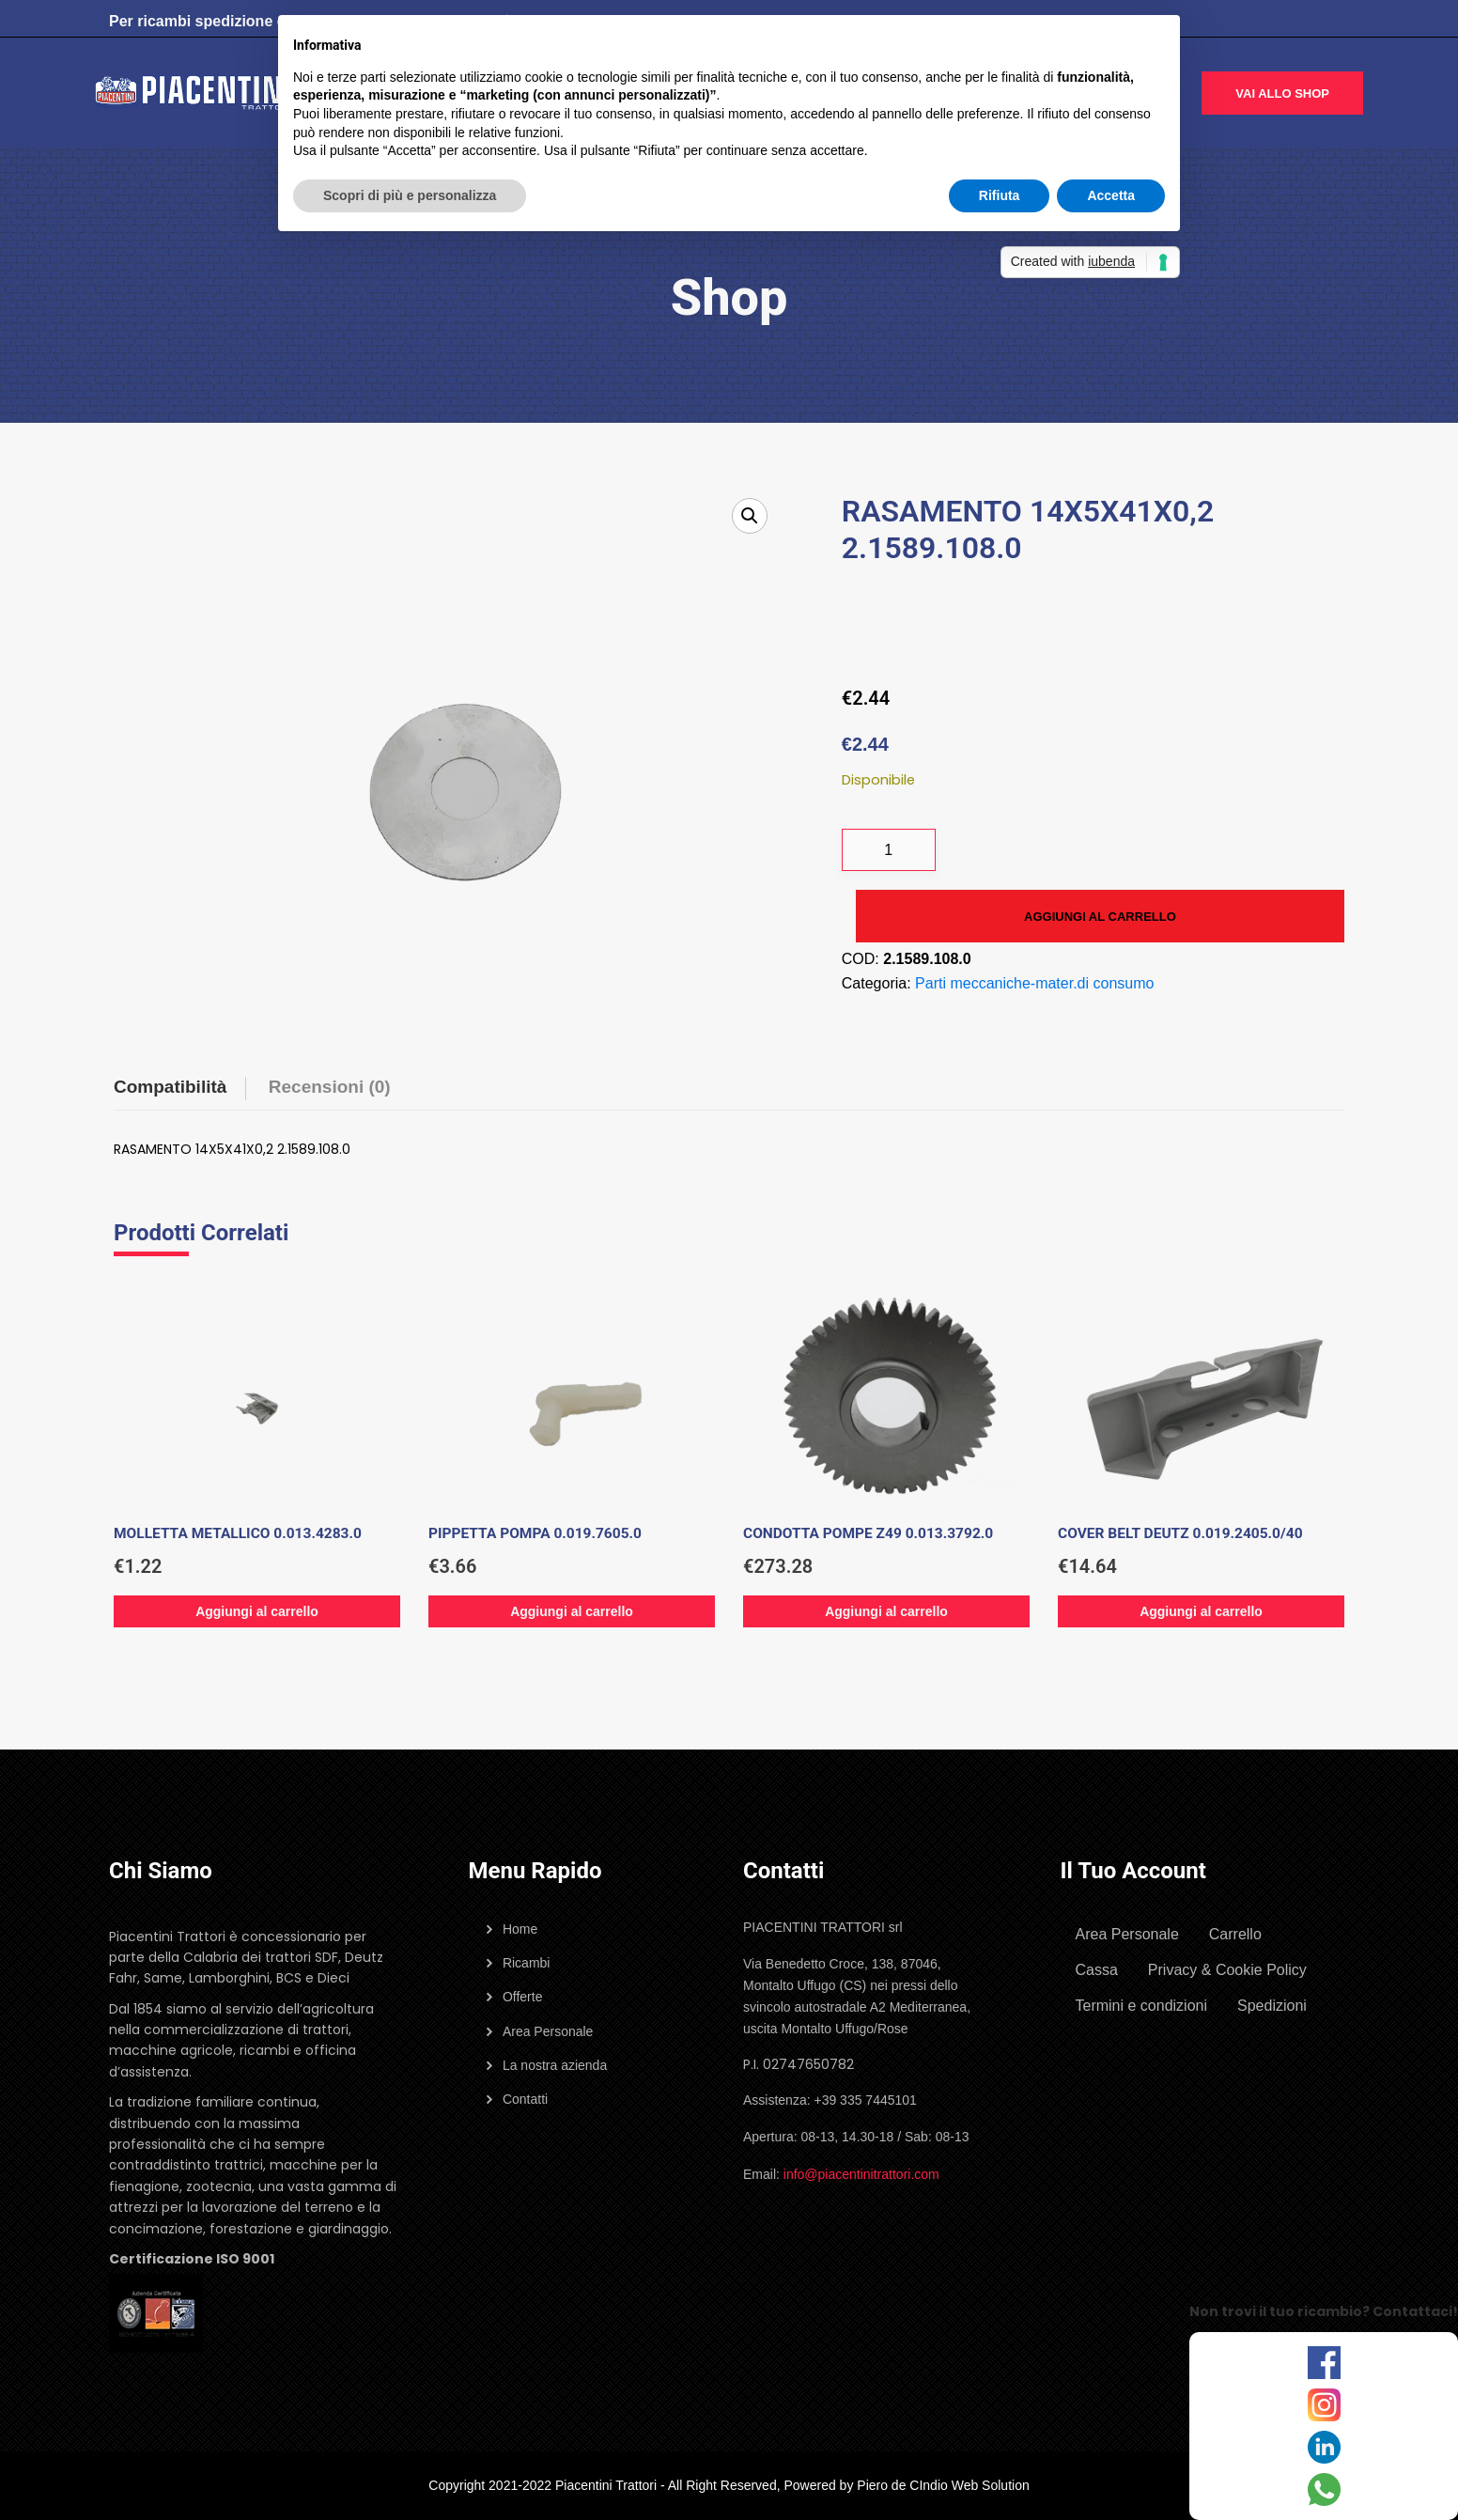 The height and width of the screenshot is (2520, 1458). I want to click on Cassa, so click(1097, 1970).